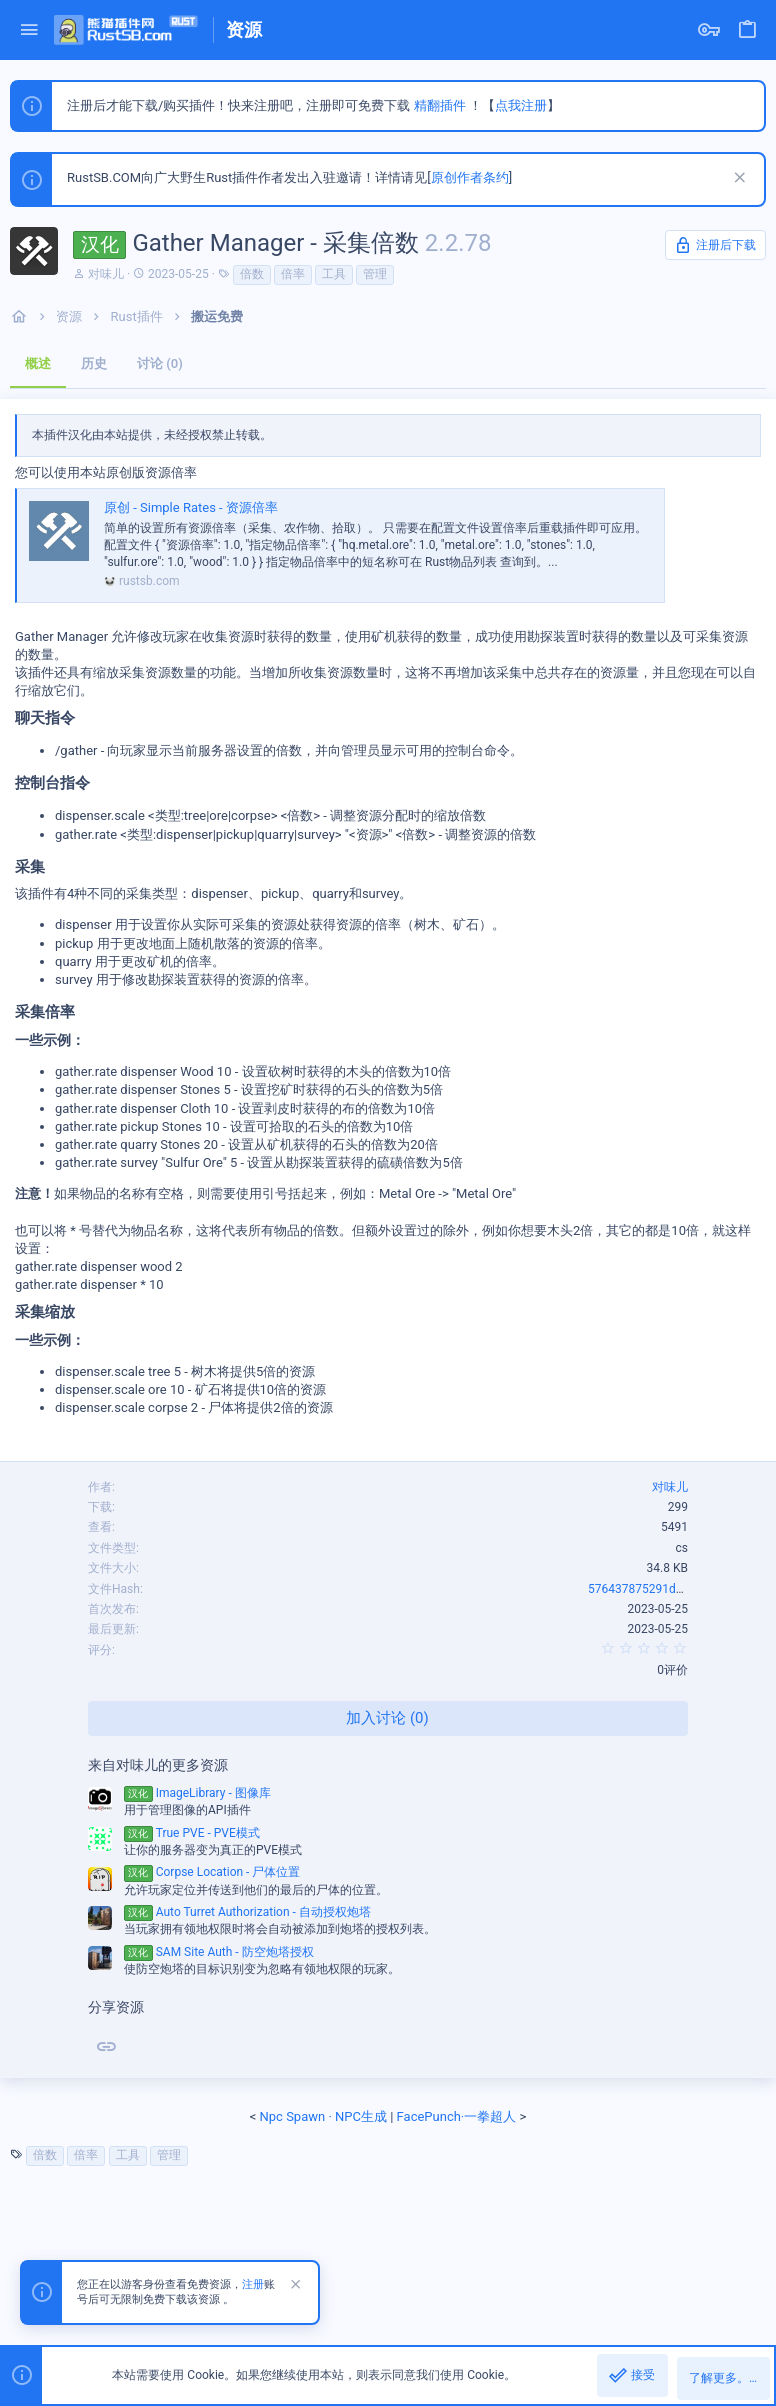  What do you see at coordinates (293, 274) in the screenshot?
I see `倍率` at bounding box center [293, 274].